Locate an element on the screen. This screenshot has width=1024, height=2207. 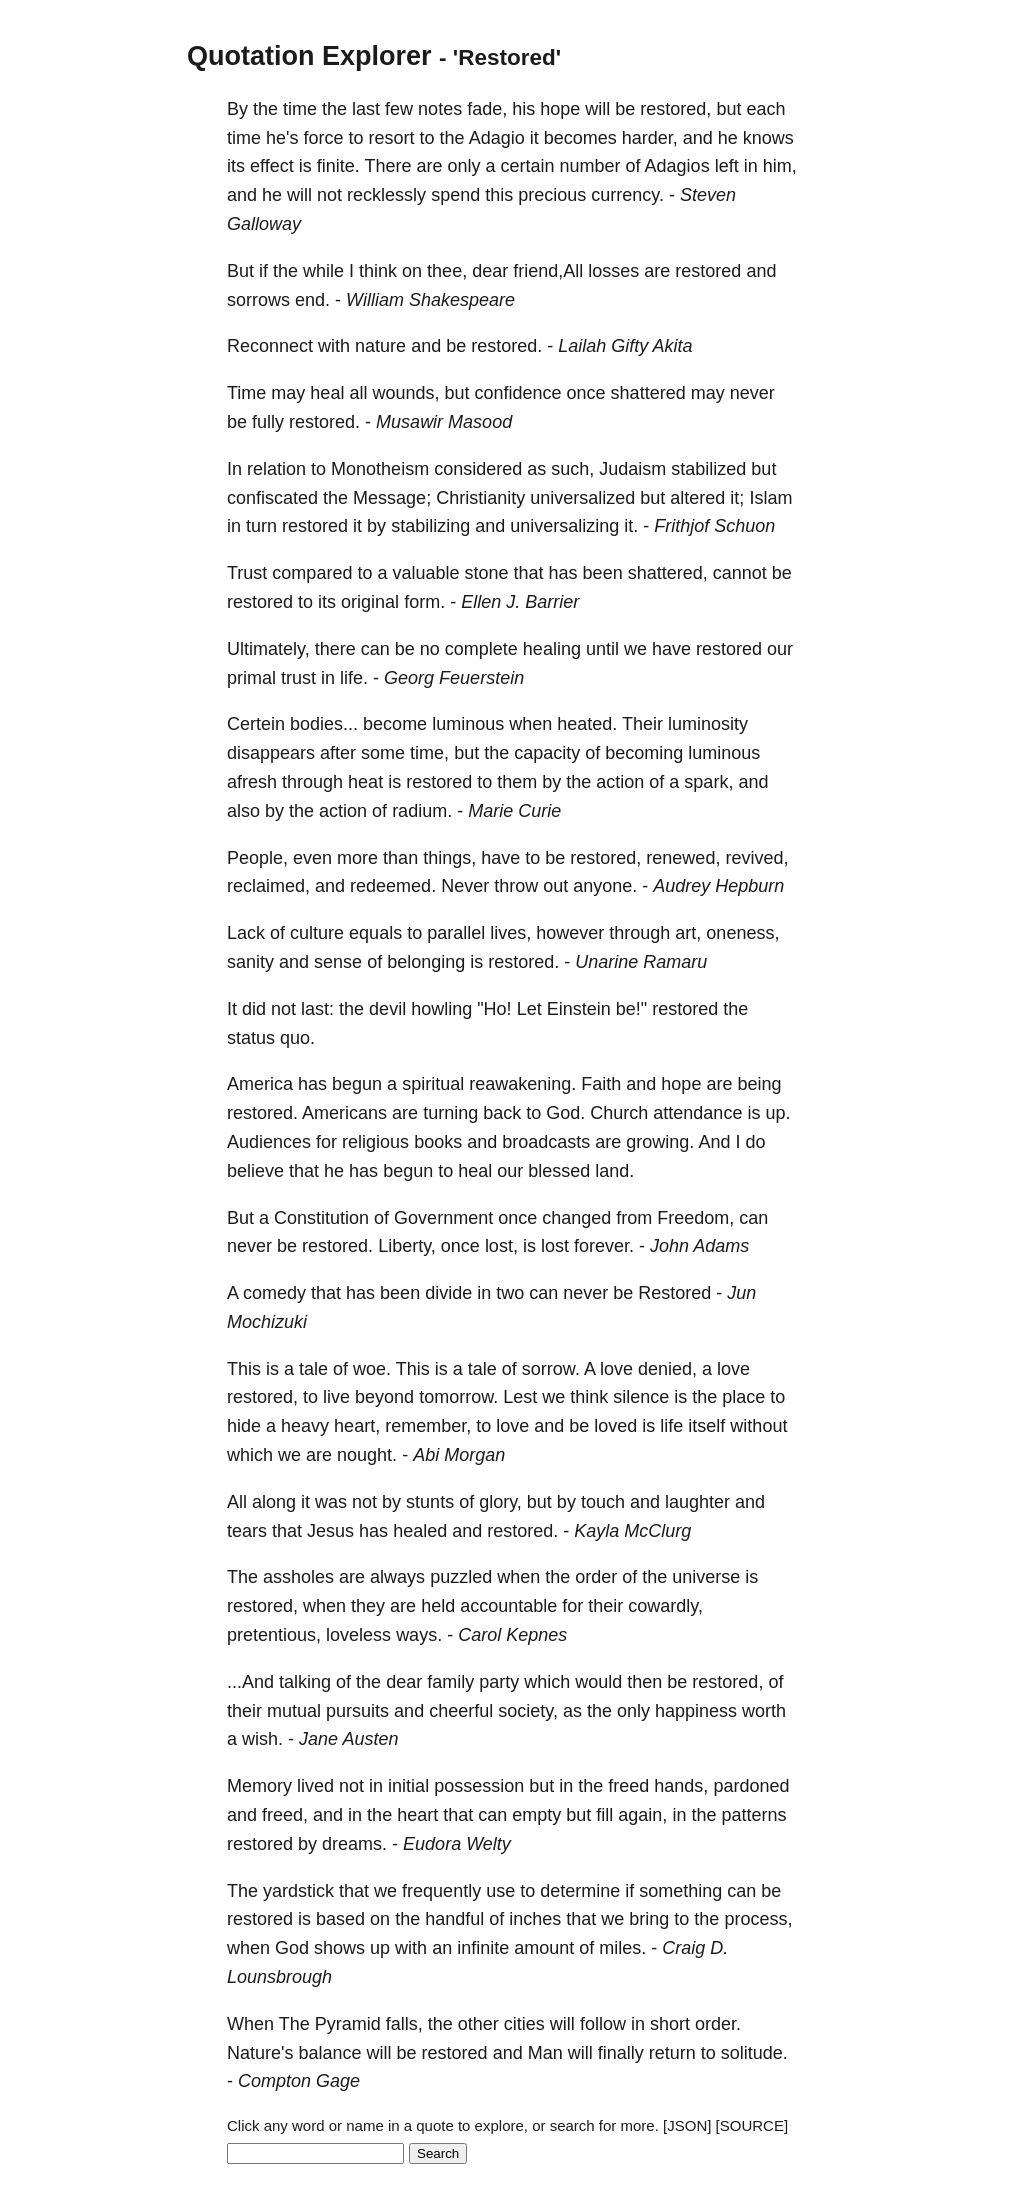
primal is located at coordinates (251, 678).